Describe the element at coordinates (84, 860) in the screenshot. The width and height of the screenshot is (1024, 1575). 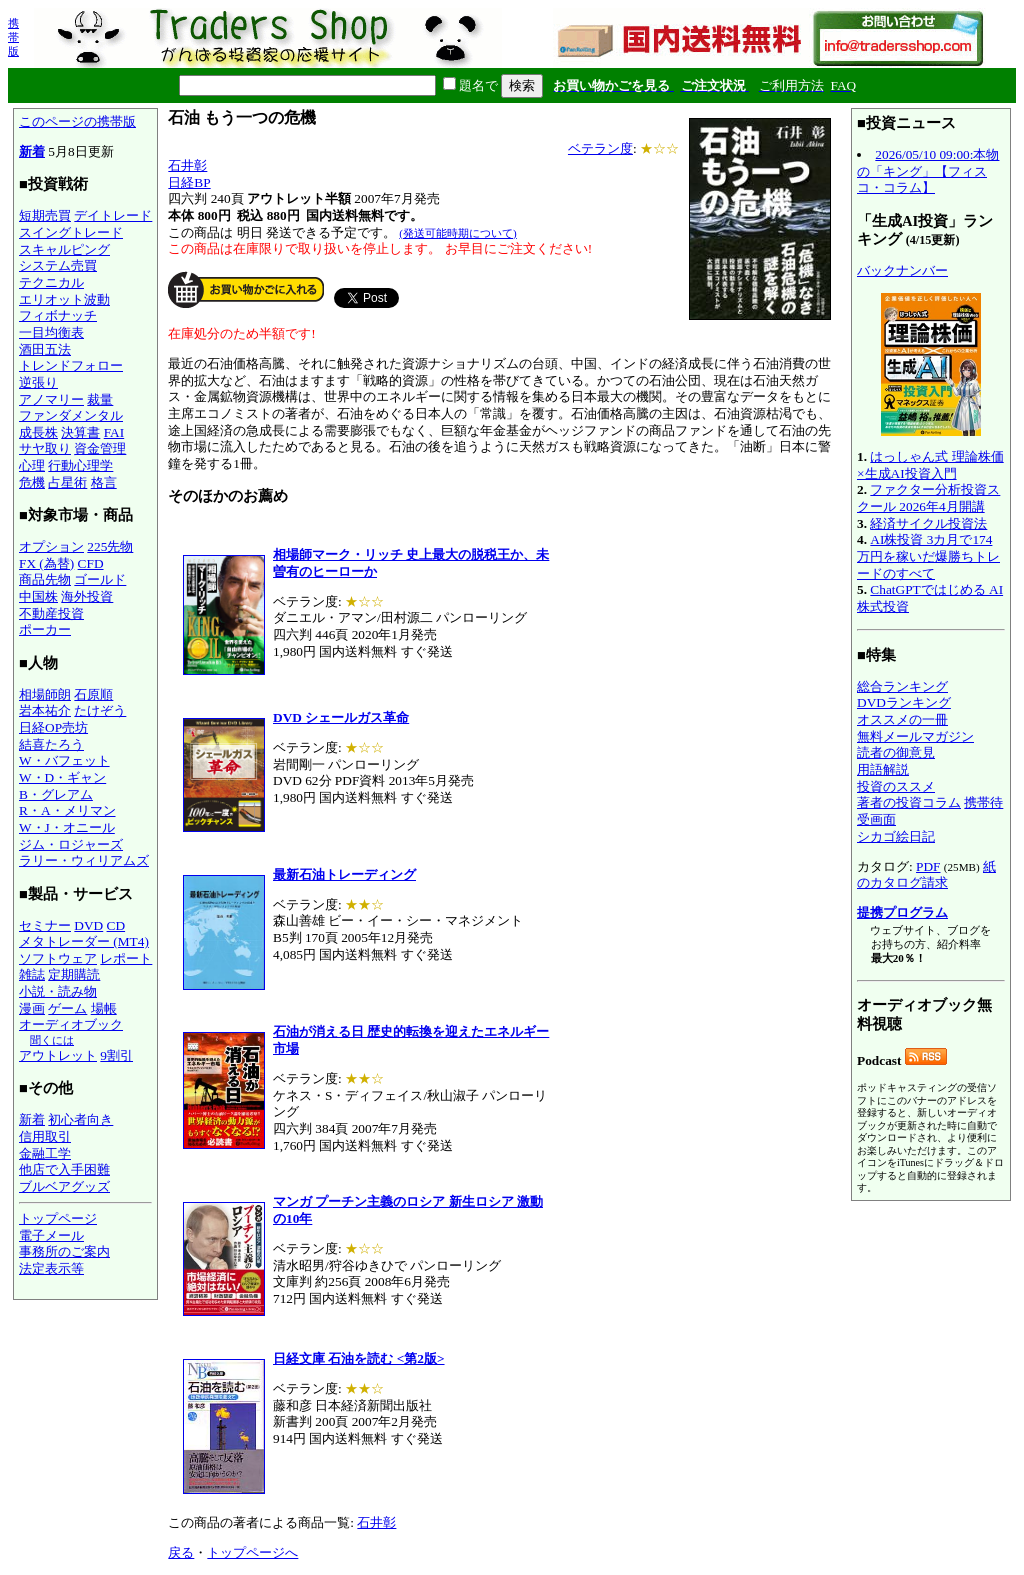
I see `ラリー・ウィリアムズ` at that location.